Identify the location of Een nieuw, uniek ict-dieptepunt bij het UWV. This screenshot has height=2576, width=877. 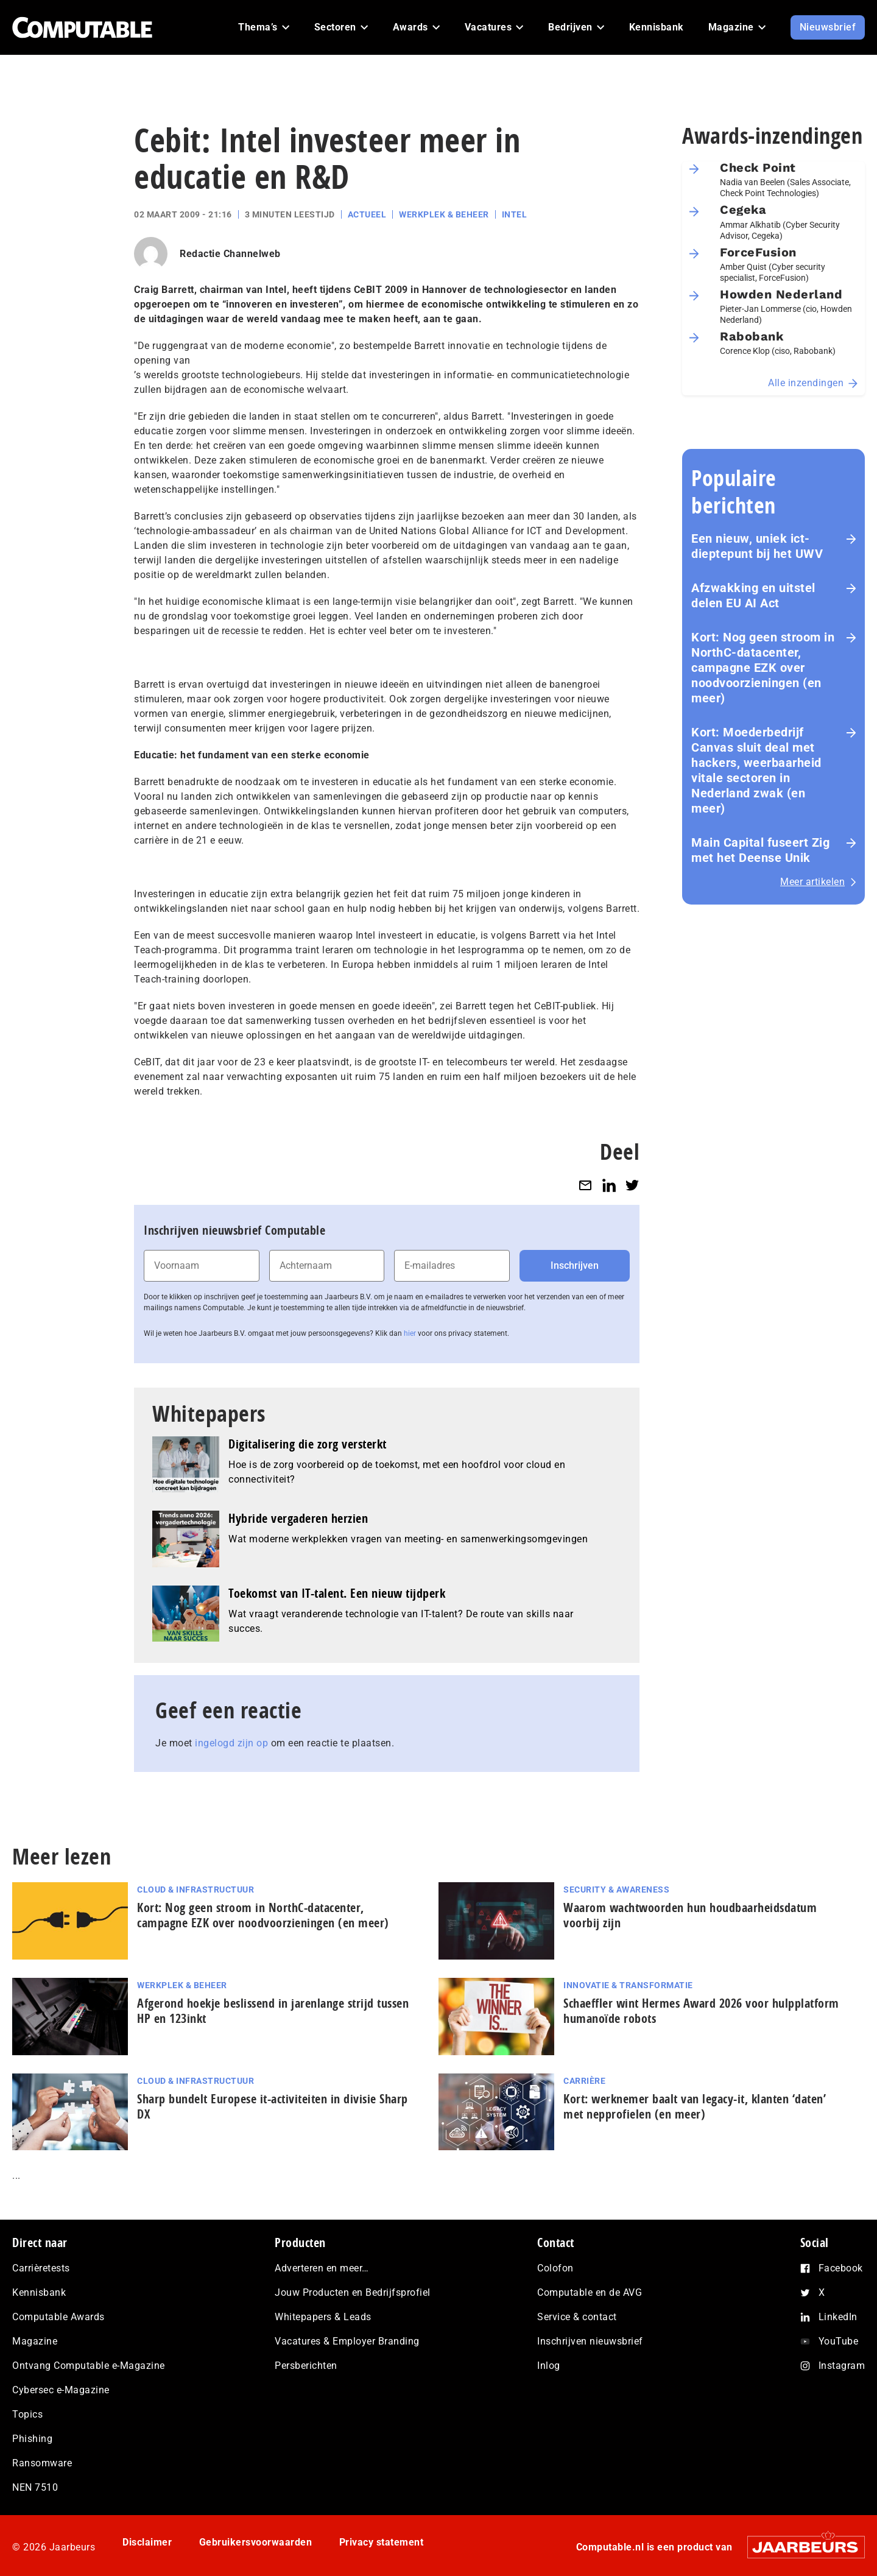
(757, 546).